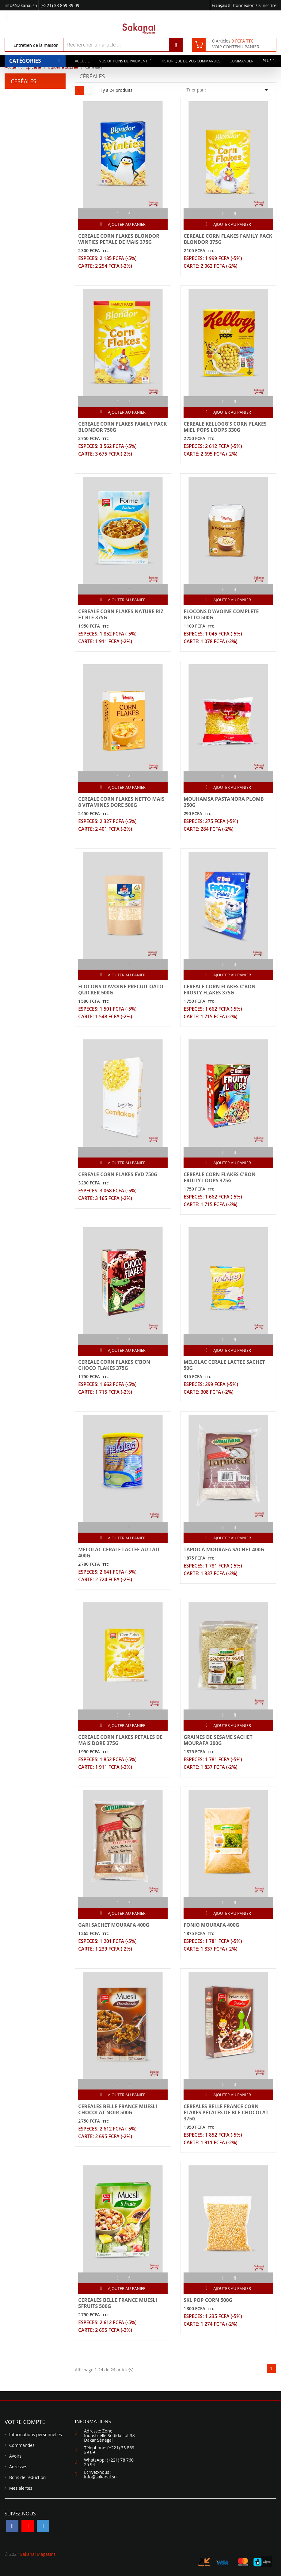  Describe the element at coordinates (38, 2554) in the screenshot. I see `Sakanal Magasins.` at that location.